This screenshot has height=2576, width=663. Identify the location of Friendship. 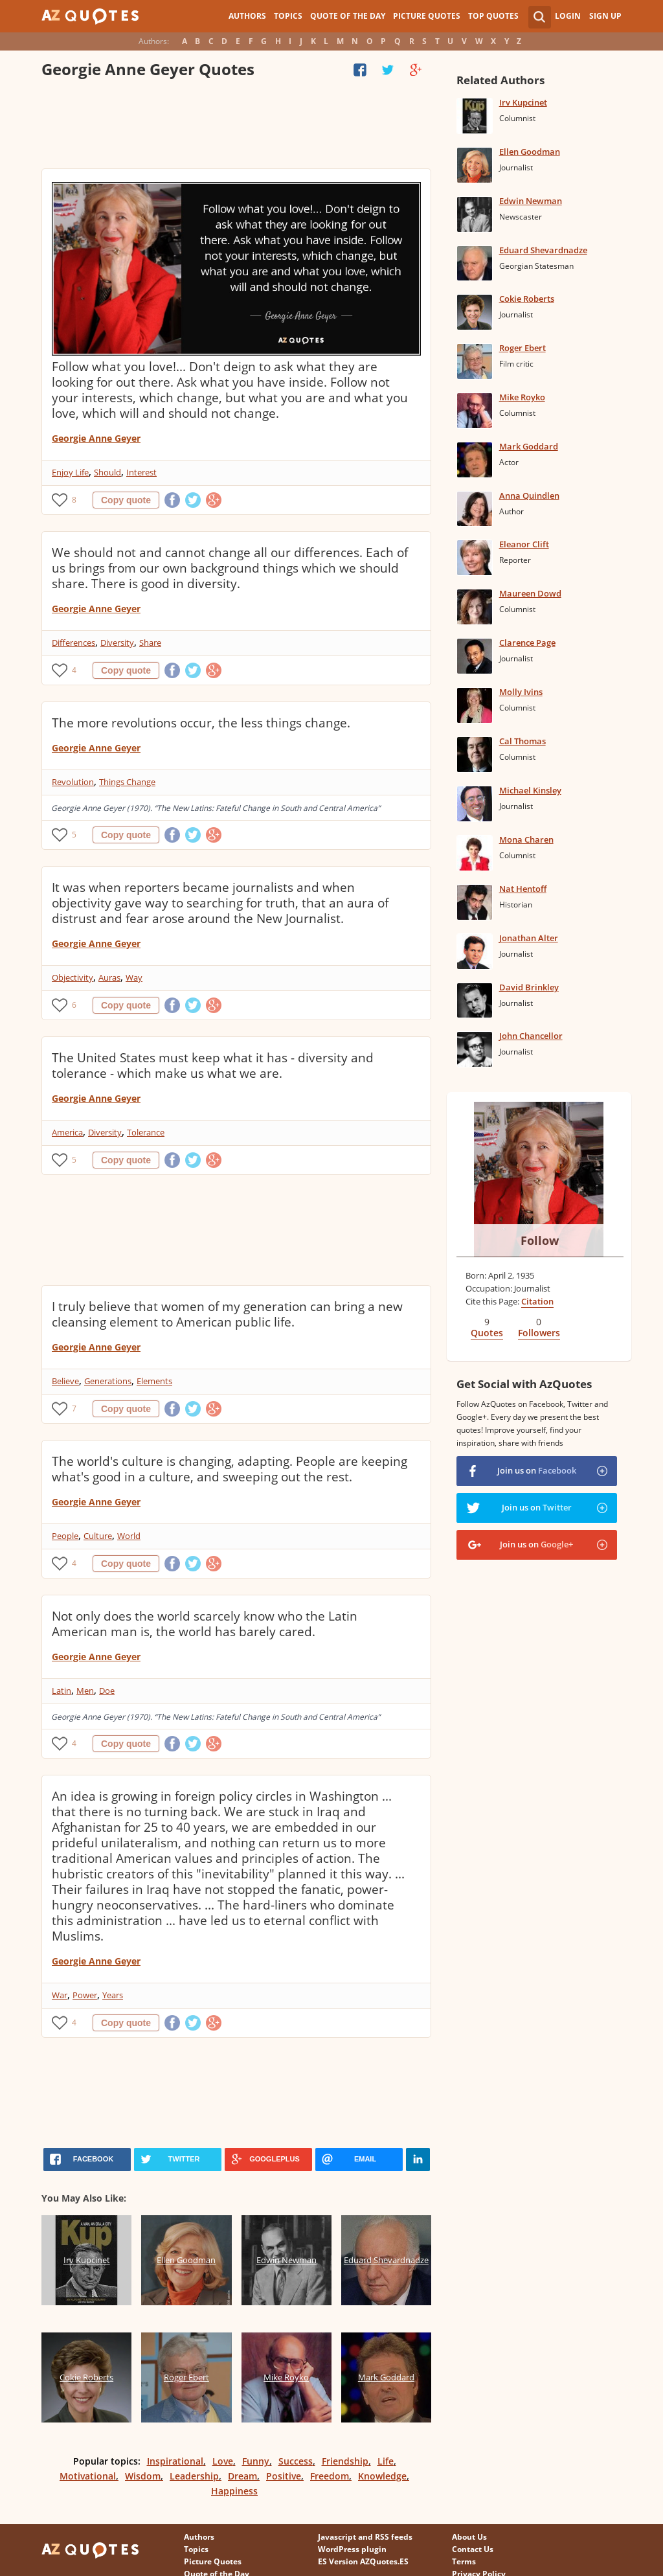
(345, 2461).